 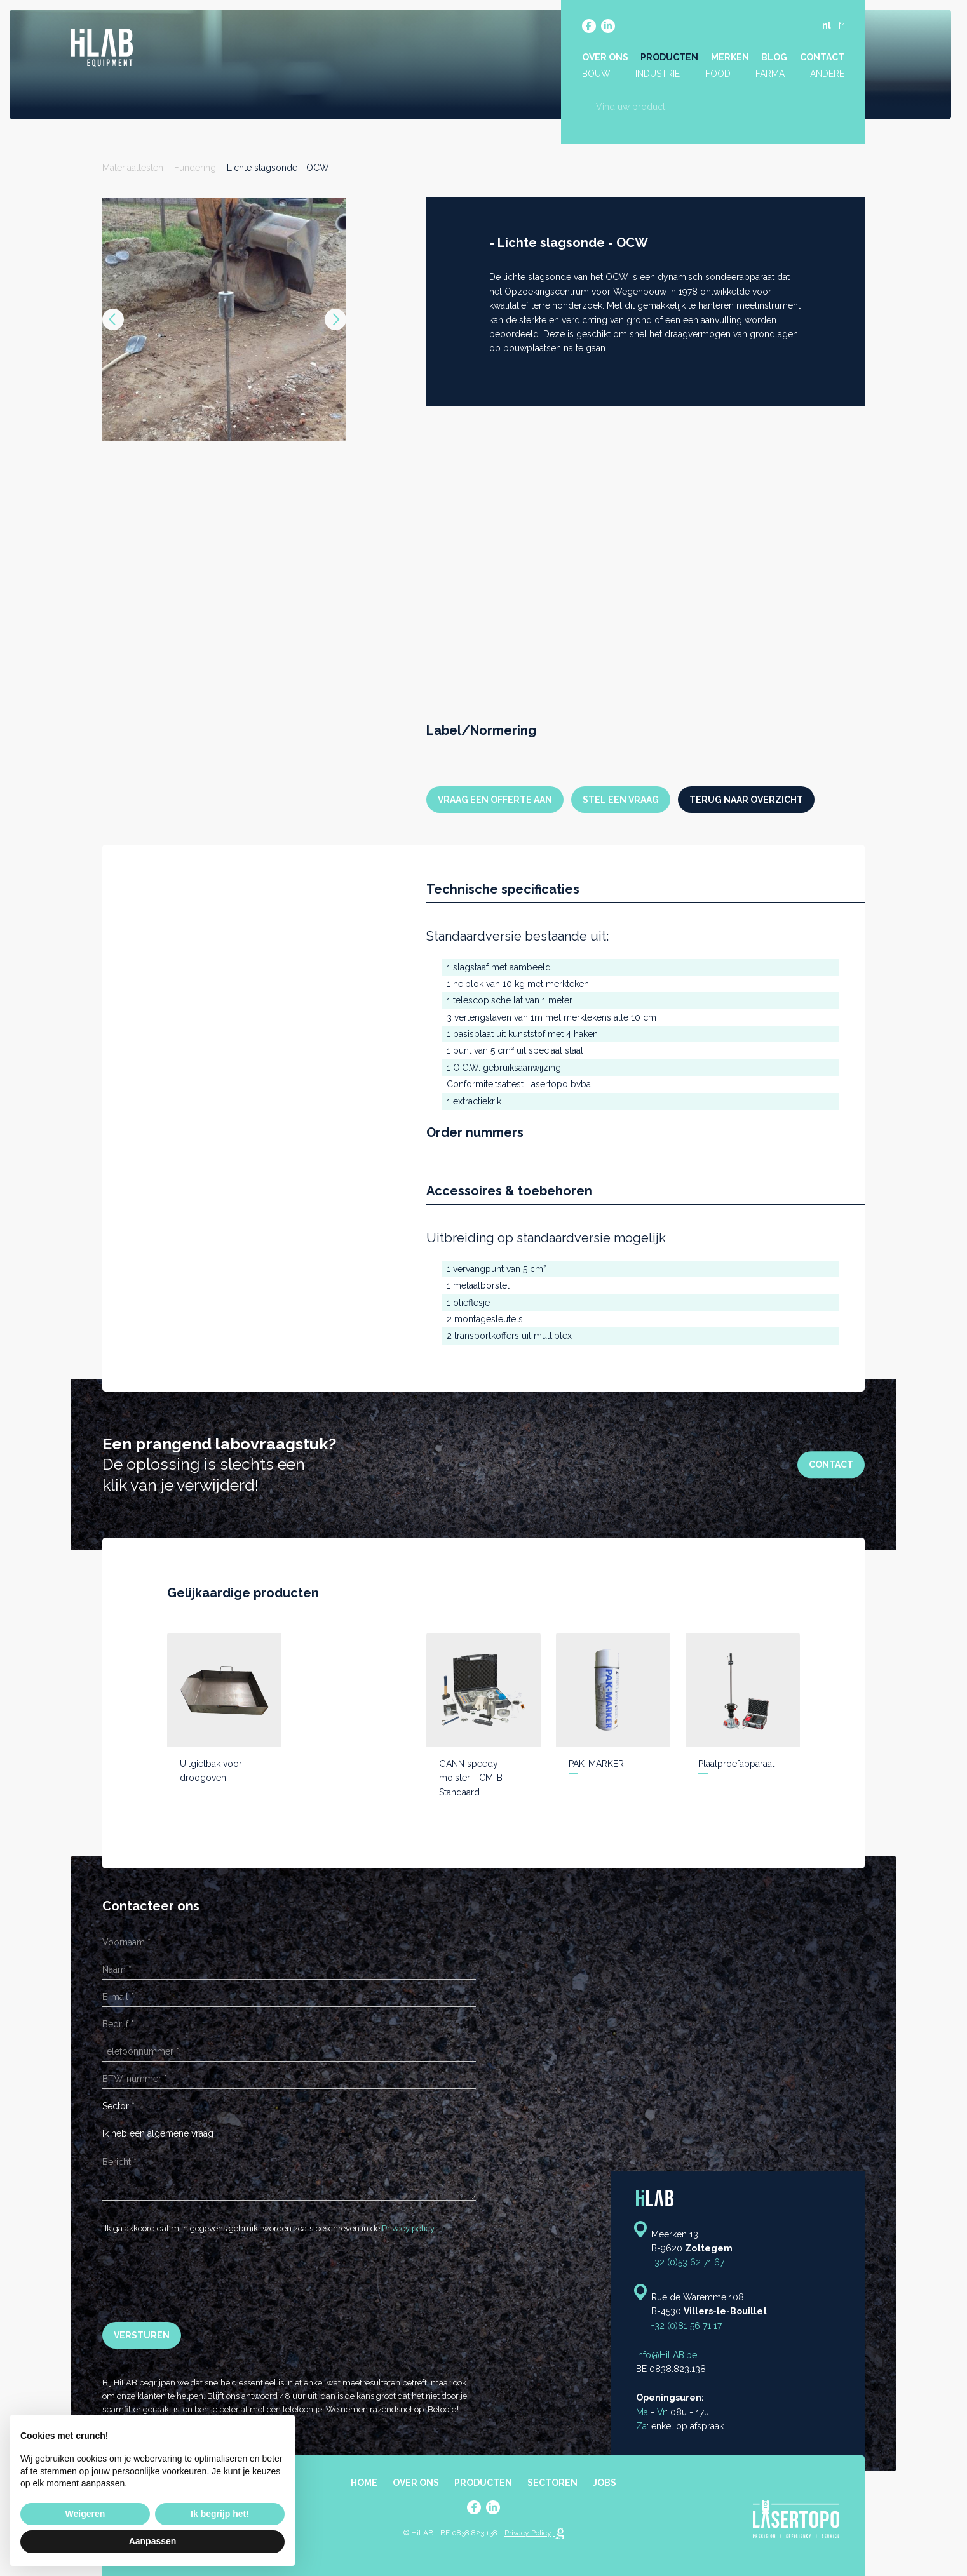 What do you see at coordinates (730, 58) in the screenshot?
I see `Merken` at bounding box center [730, 58].